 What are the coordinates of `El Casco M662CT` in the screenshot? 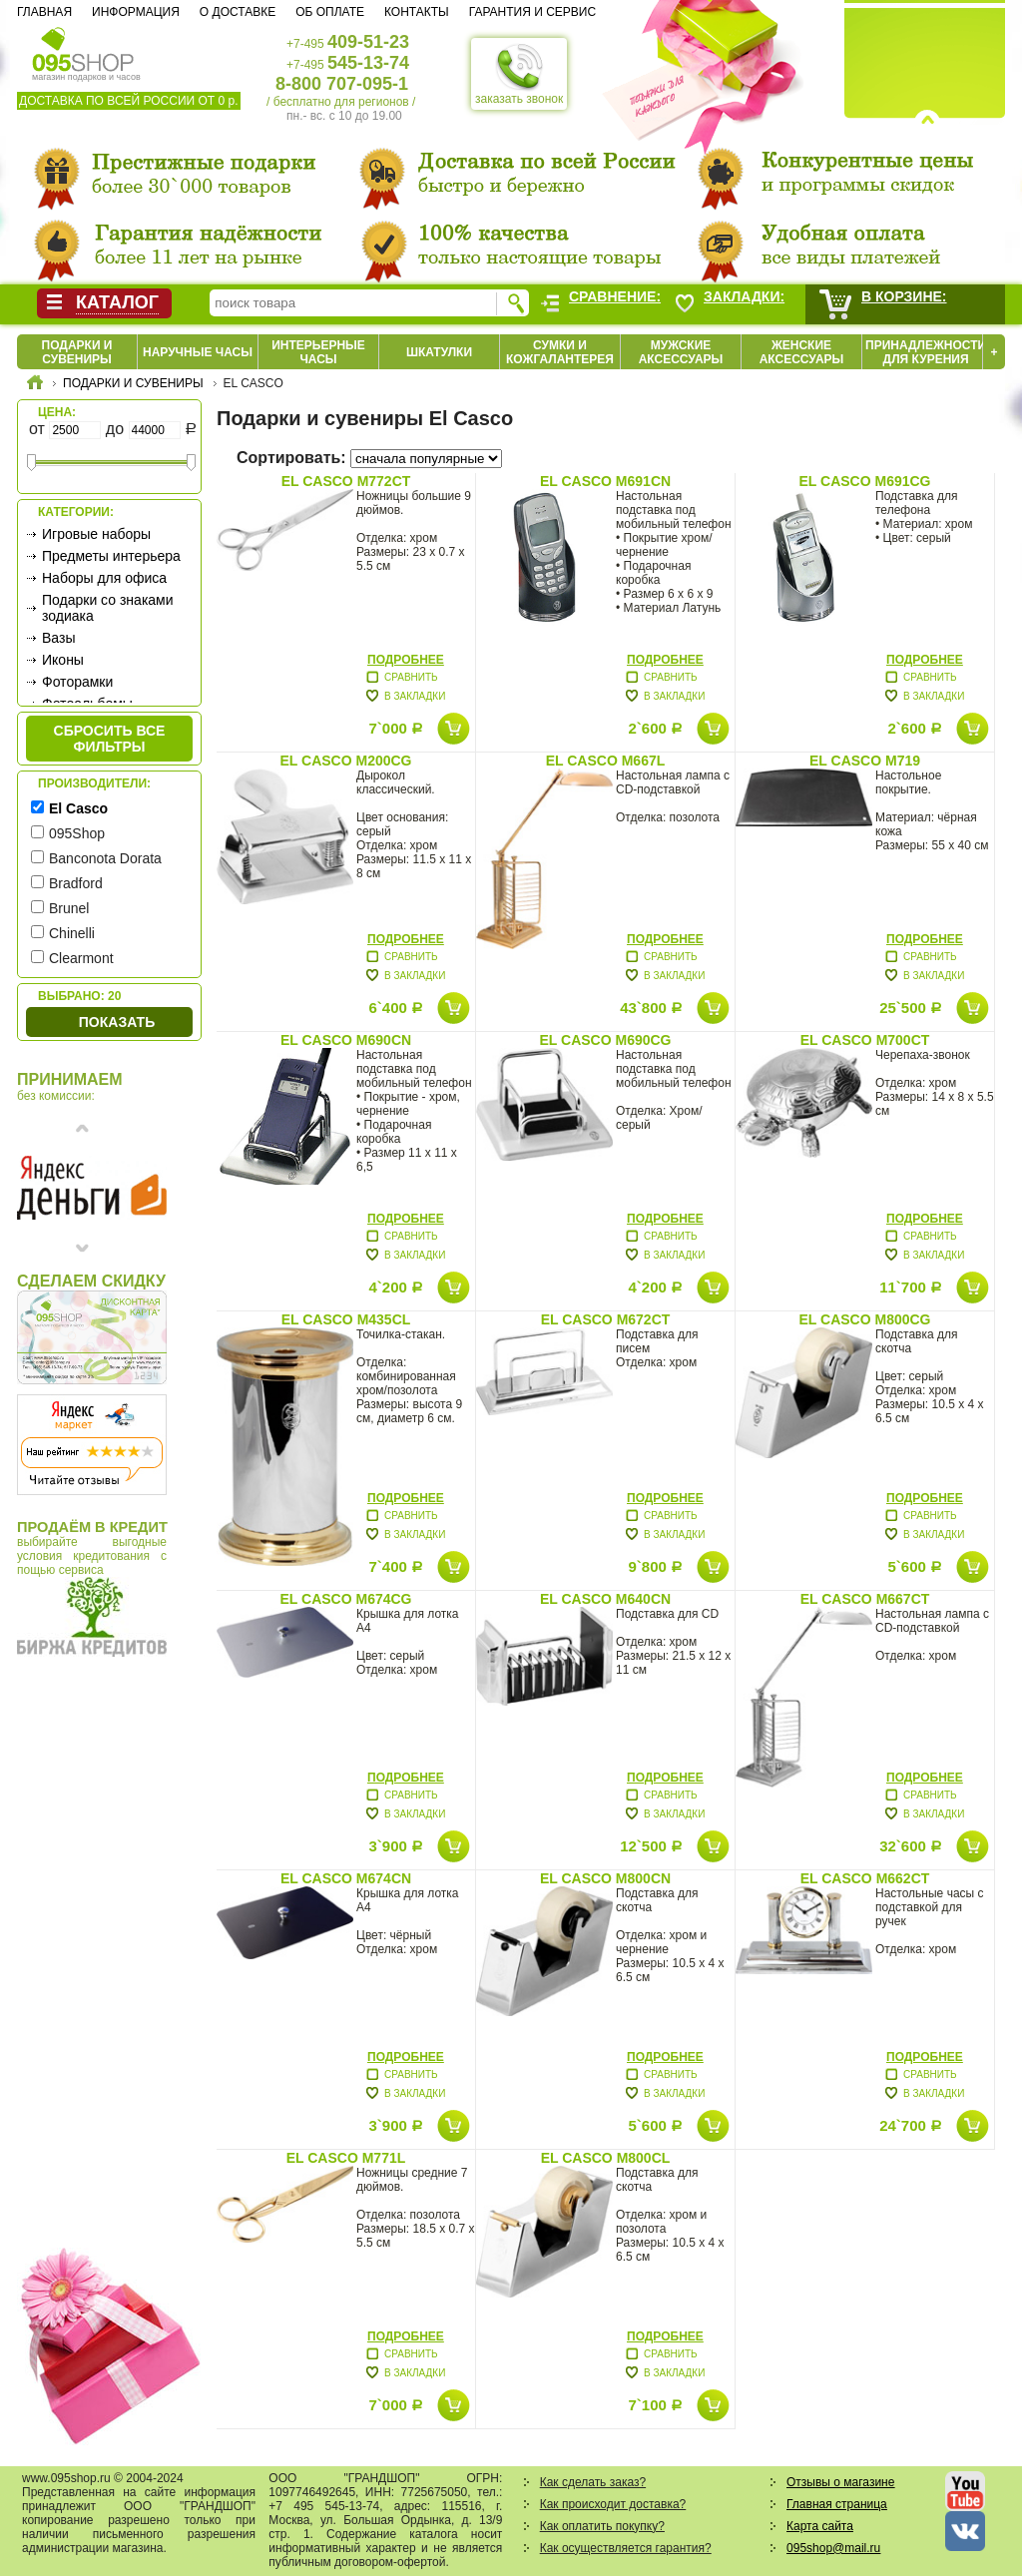 It's located at (865, 1878).